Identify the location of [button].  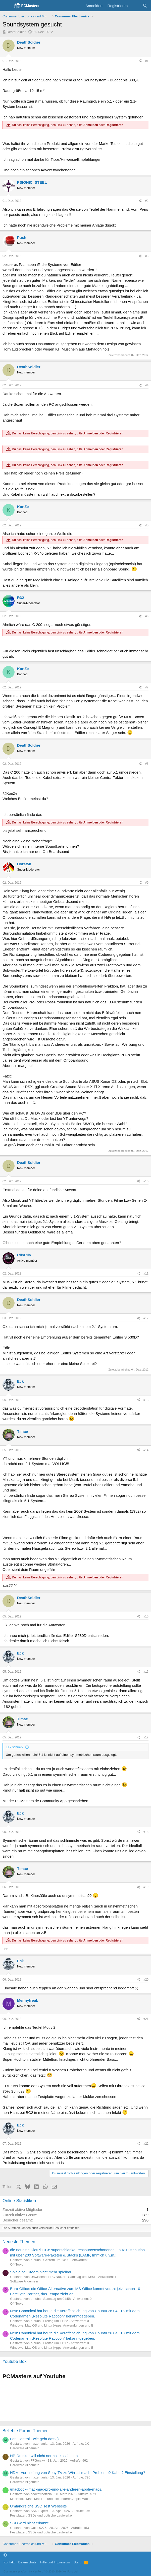
(5, 2555).